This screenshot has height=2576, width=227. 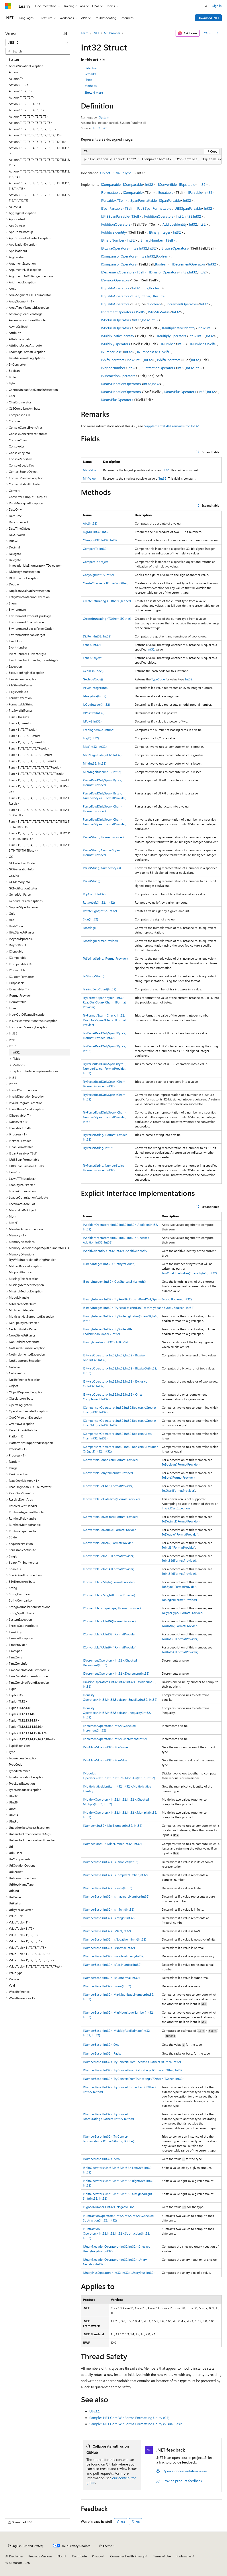 What do you see at coordinates (96, 704) in the screenshot?
I see `IsOddInteger(Int32)` at bounding box center [96, 704].